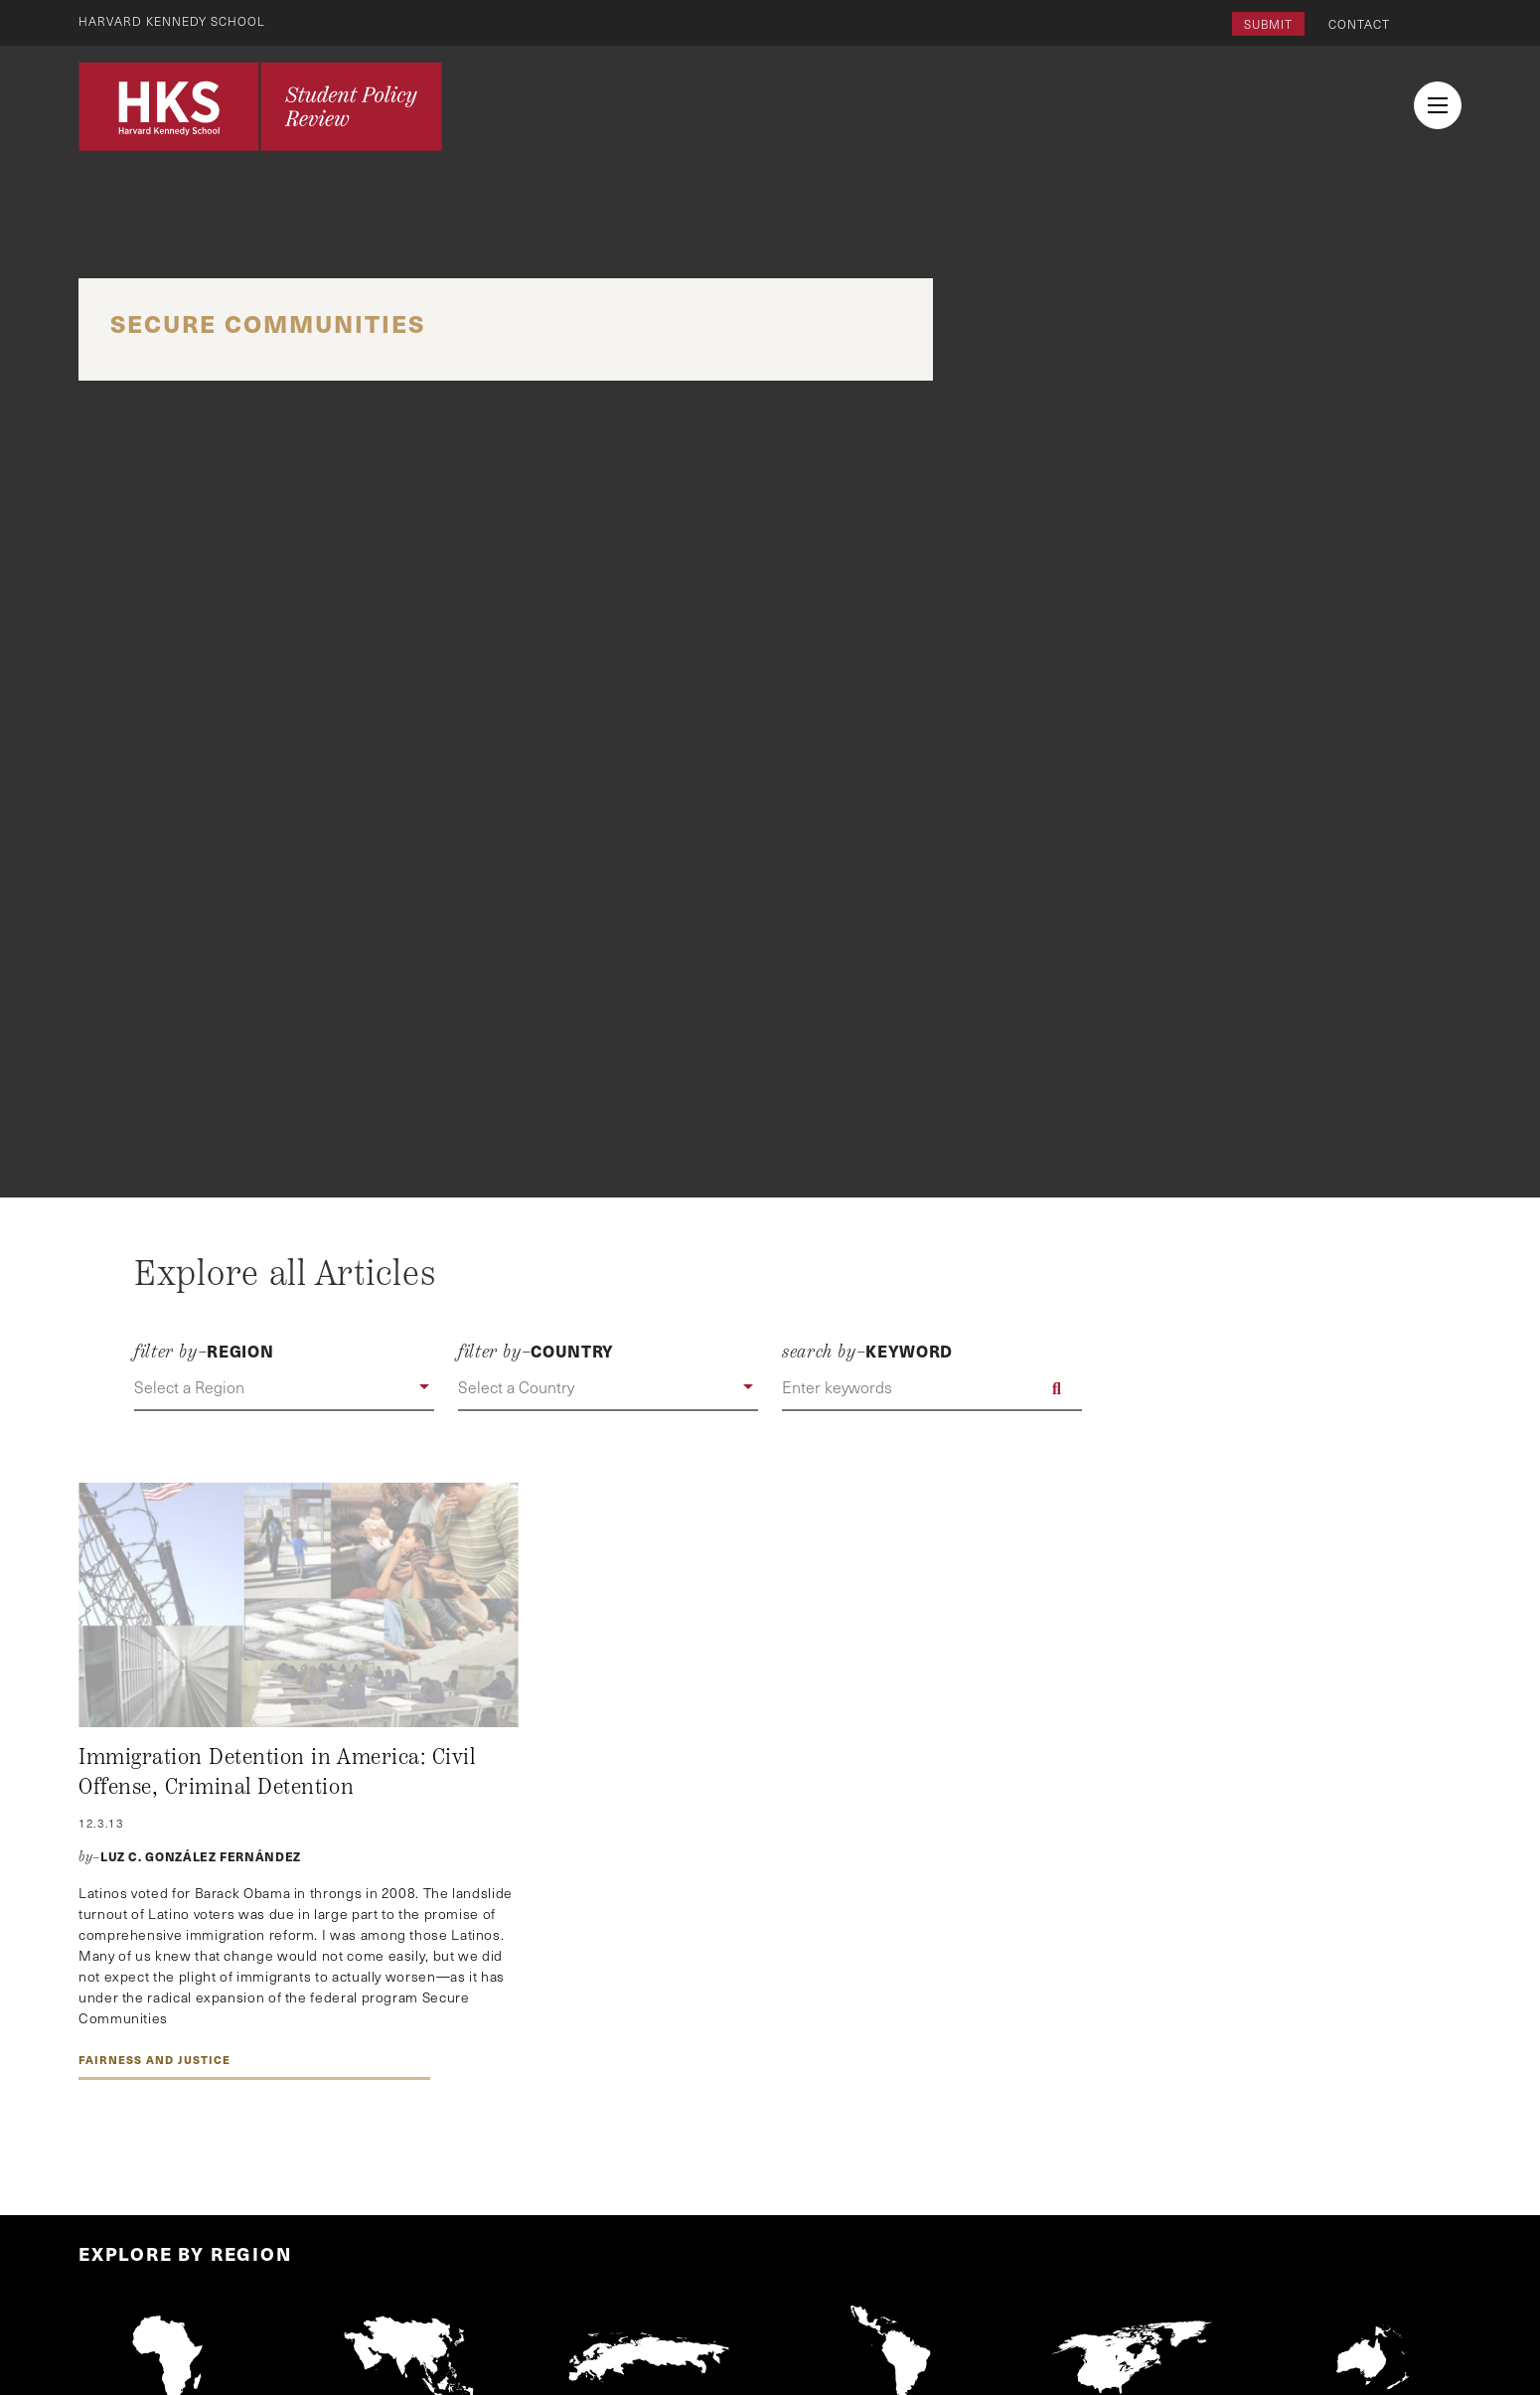 The height and width of the screenshot is (2395, 1540). What do you see at coordinates (276, 1772) in the screenshot?
I see `Immigration Detention in America: Civil Offense, Criminal Detention` at bounding box center [276, 1772].